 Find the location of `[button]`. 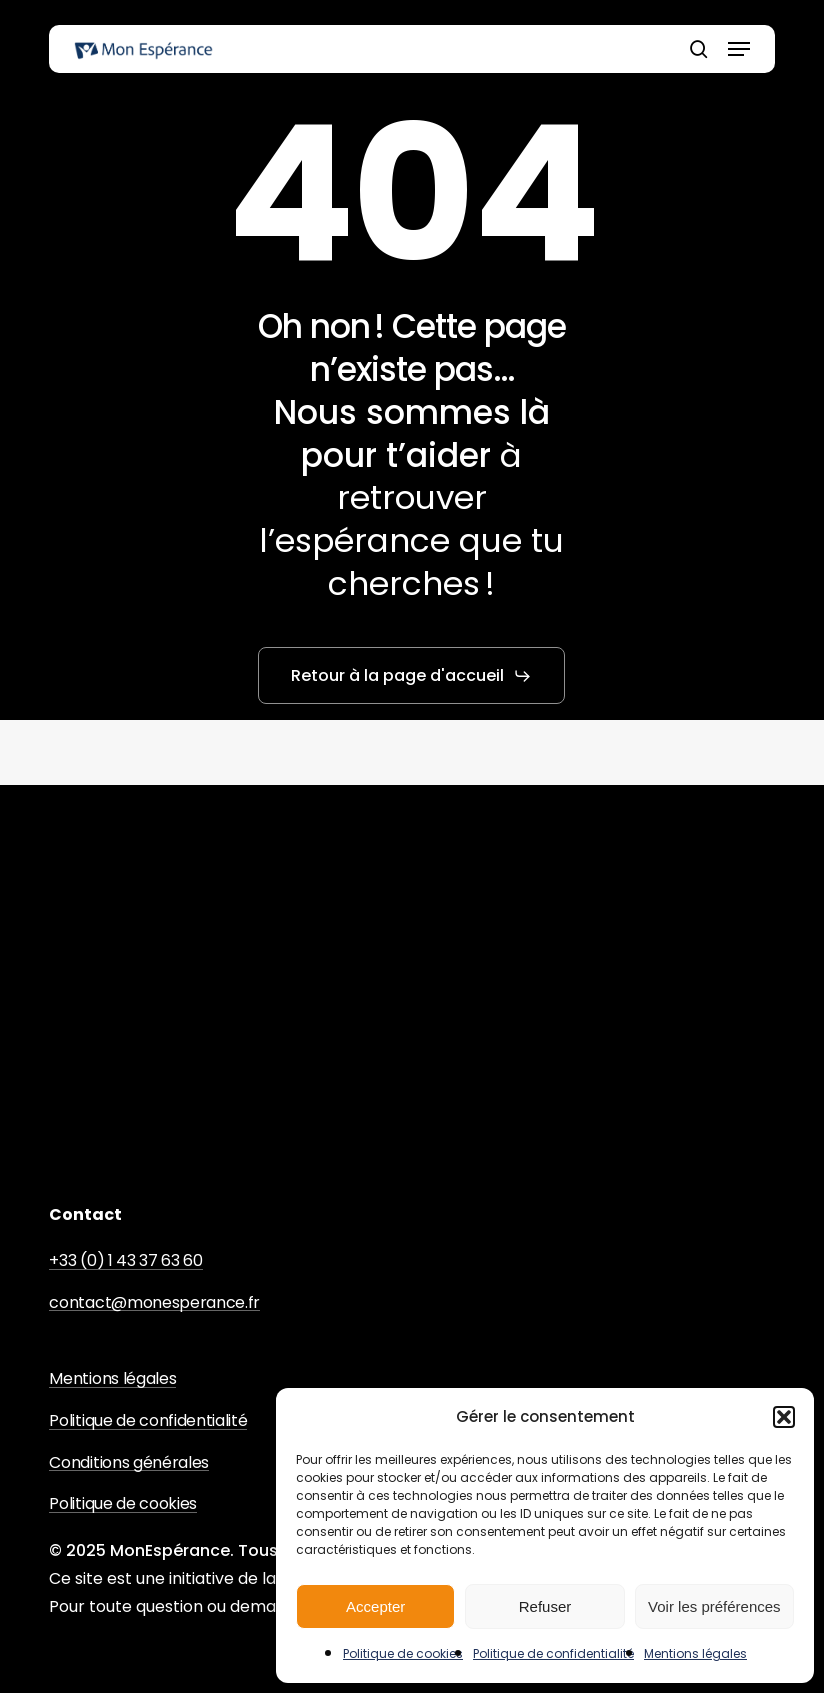

[button] is located at coordinates (784, 1417).